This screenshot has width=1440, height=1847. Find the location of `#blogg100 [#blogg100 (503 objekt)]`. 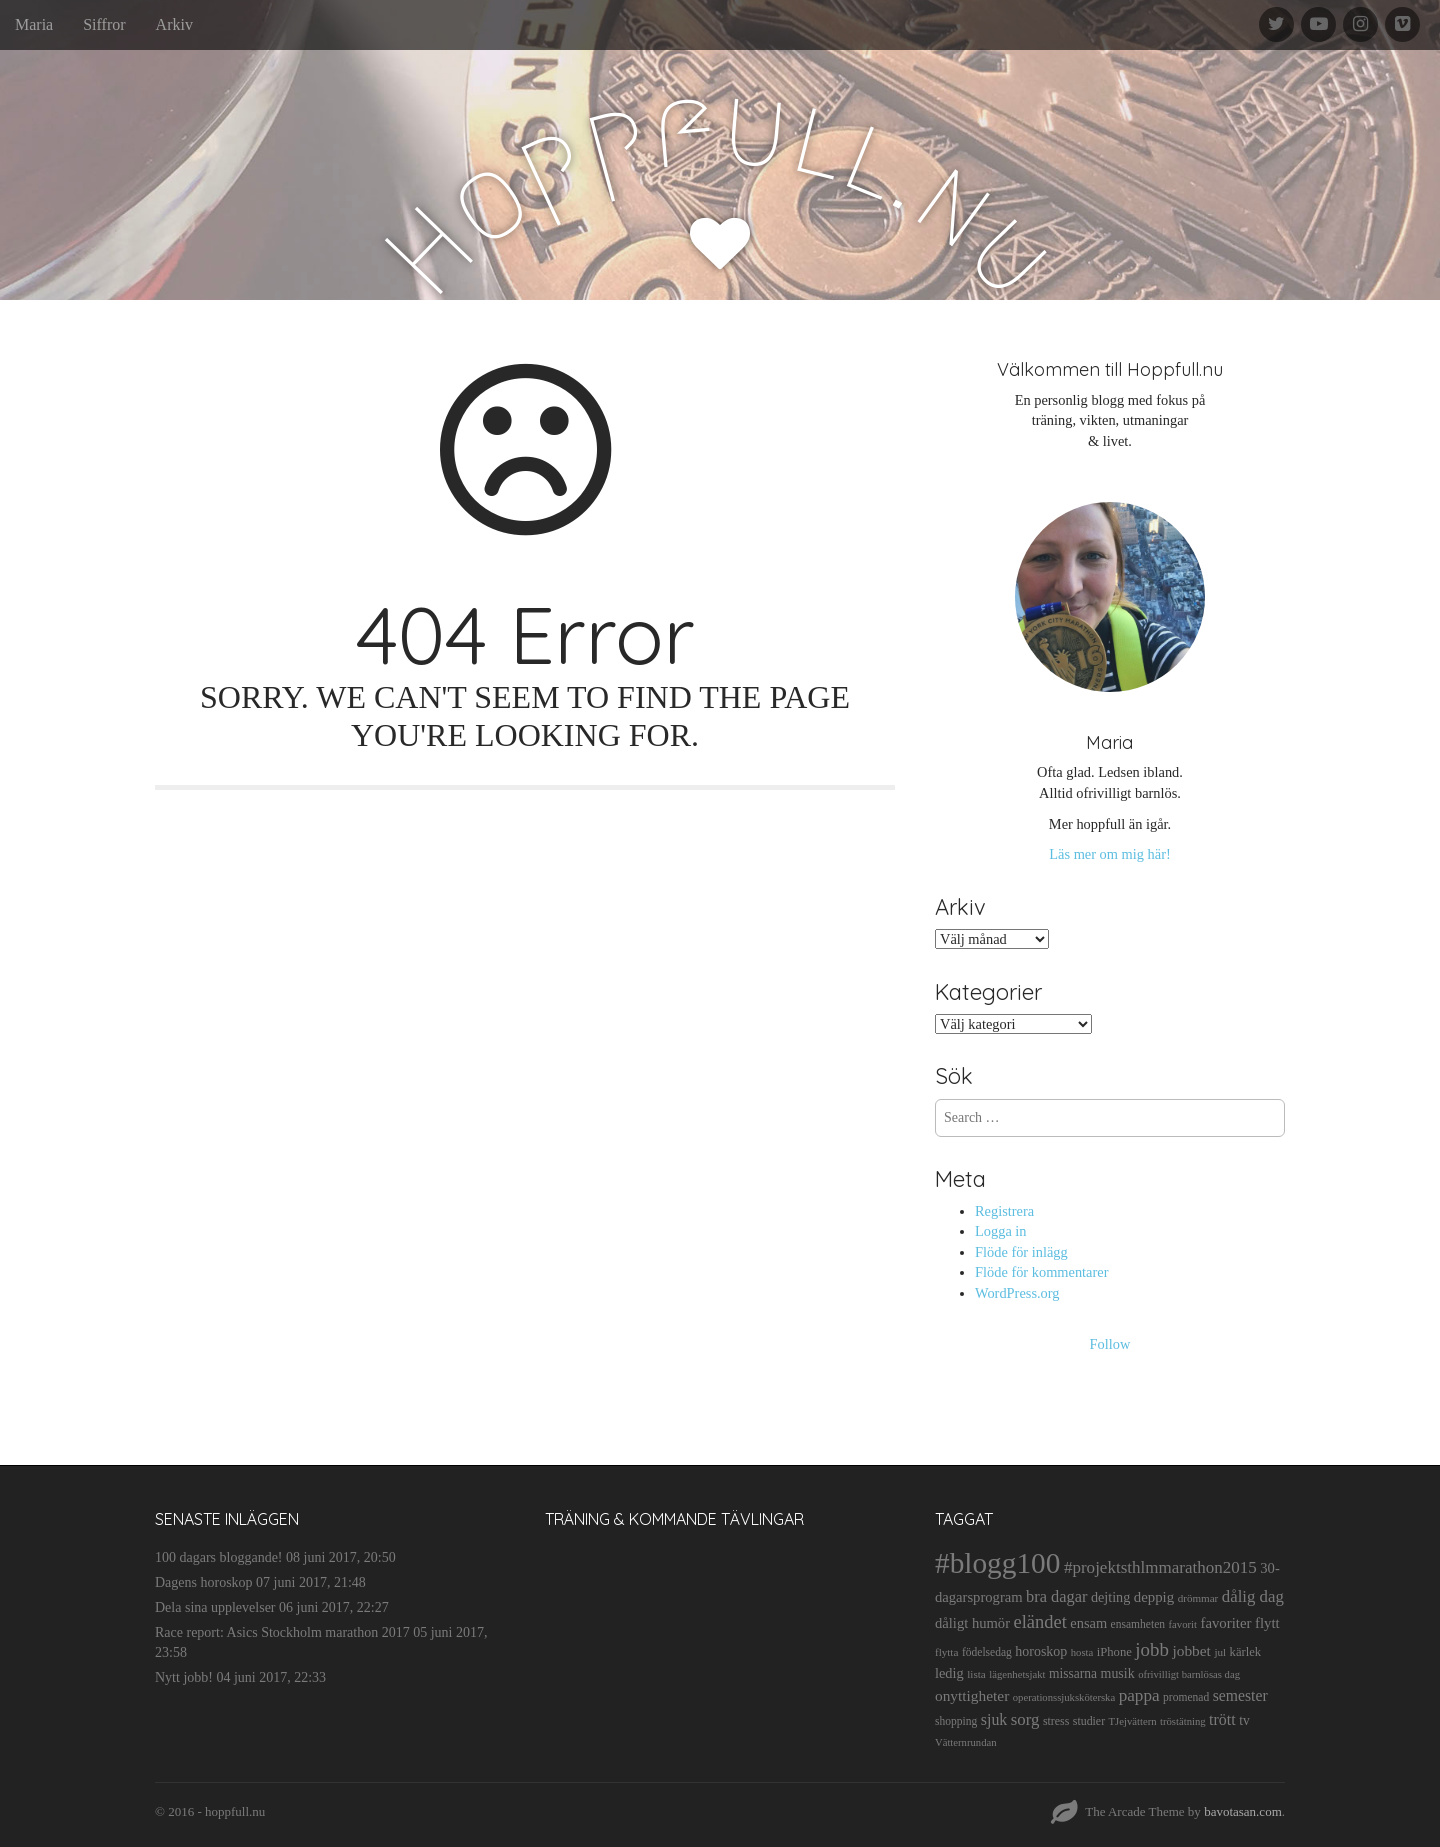

#blogg100 [#blogg100 (503 objekt)] is located at coordinates (997, 1563).